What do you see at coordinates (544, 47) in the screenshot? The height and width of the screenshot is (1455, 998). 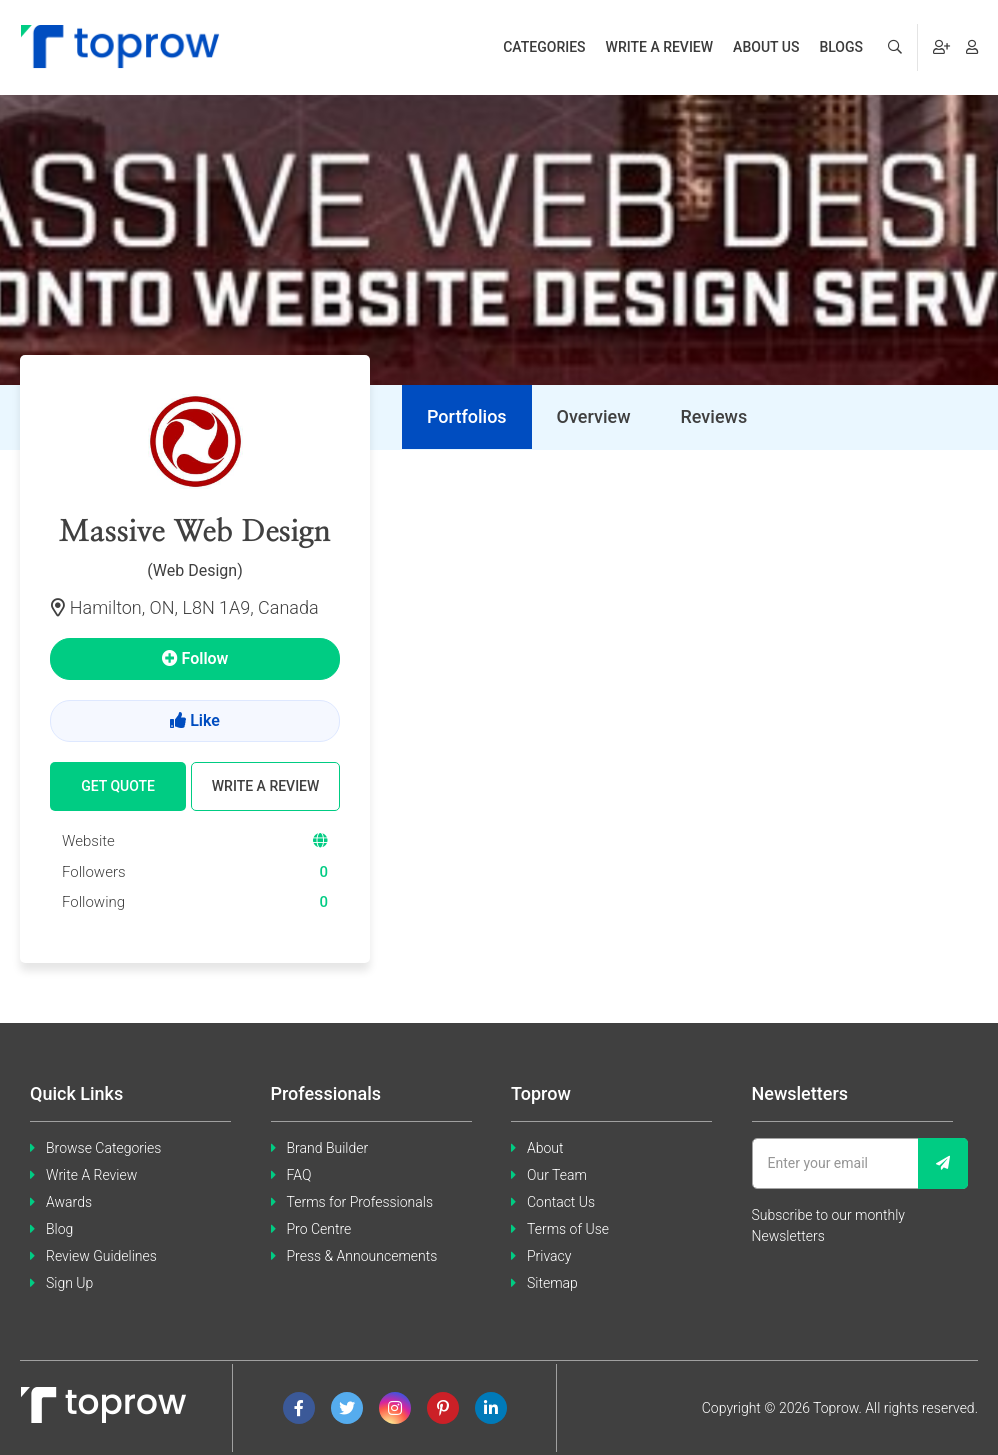 I see `Categories` at bounding box center [544, 47].